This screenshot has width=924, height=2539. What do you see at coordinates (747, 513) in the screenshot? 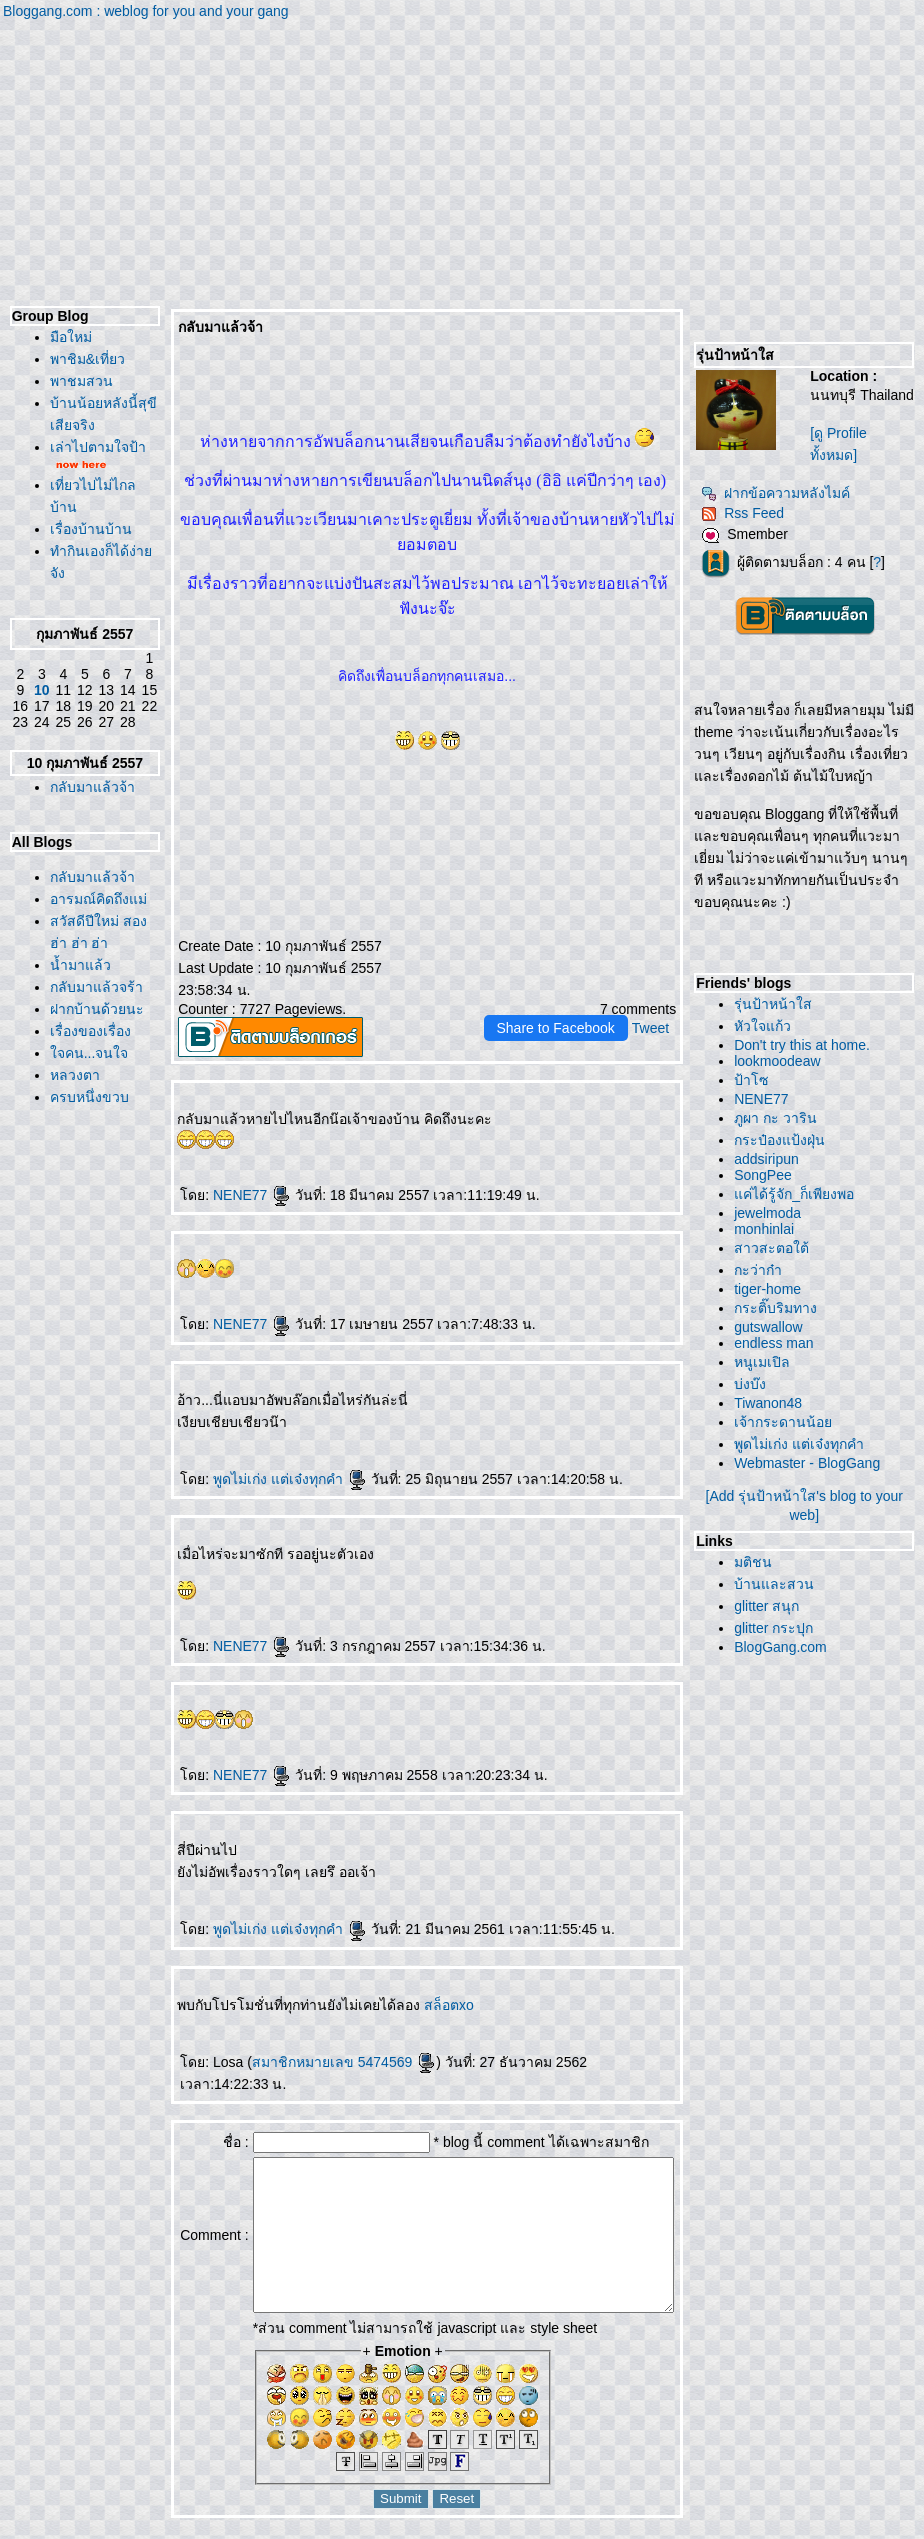
I see `Rss Feed` at bounding box center [747, 513].